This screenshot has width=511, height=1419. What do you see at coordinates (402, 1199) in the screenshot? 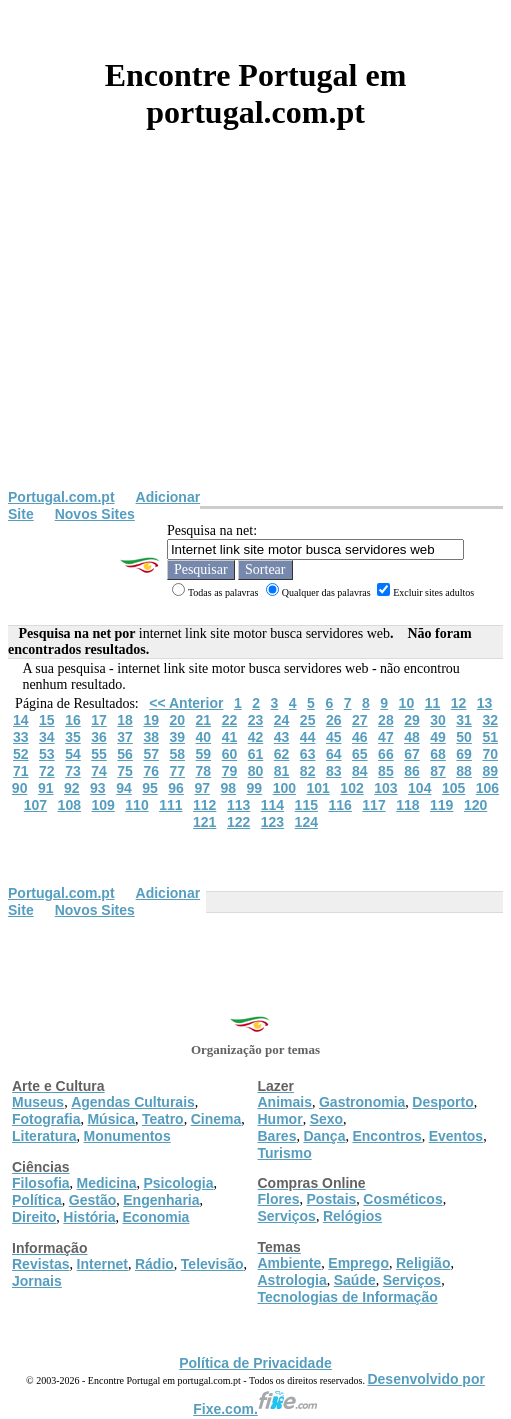
I see `Cosméticos` at bounding box center [402, 1199].